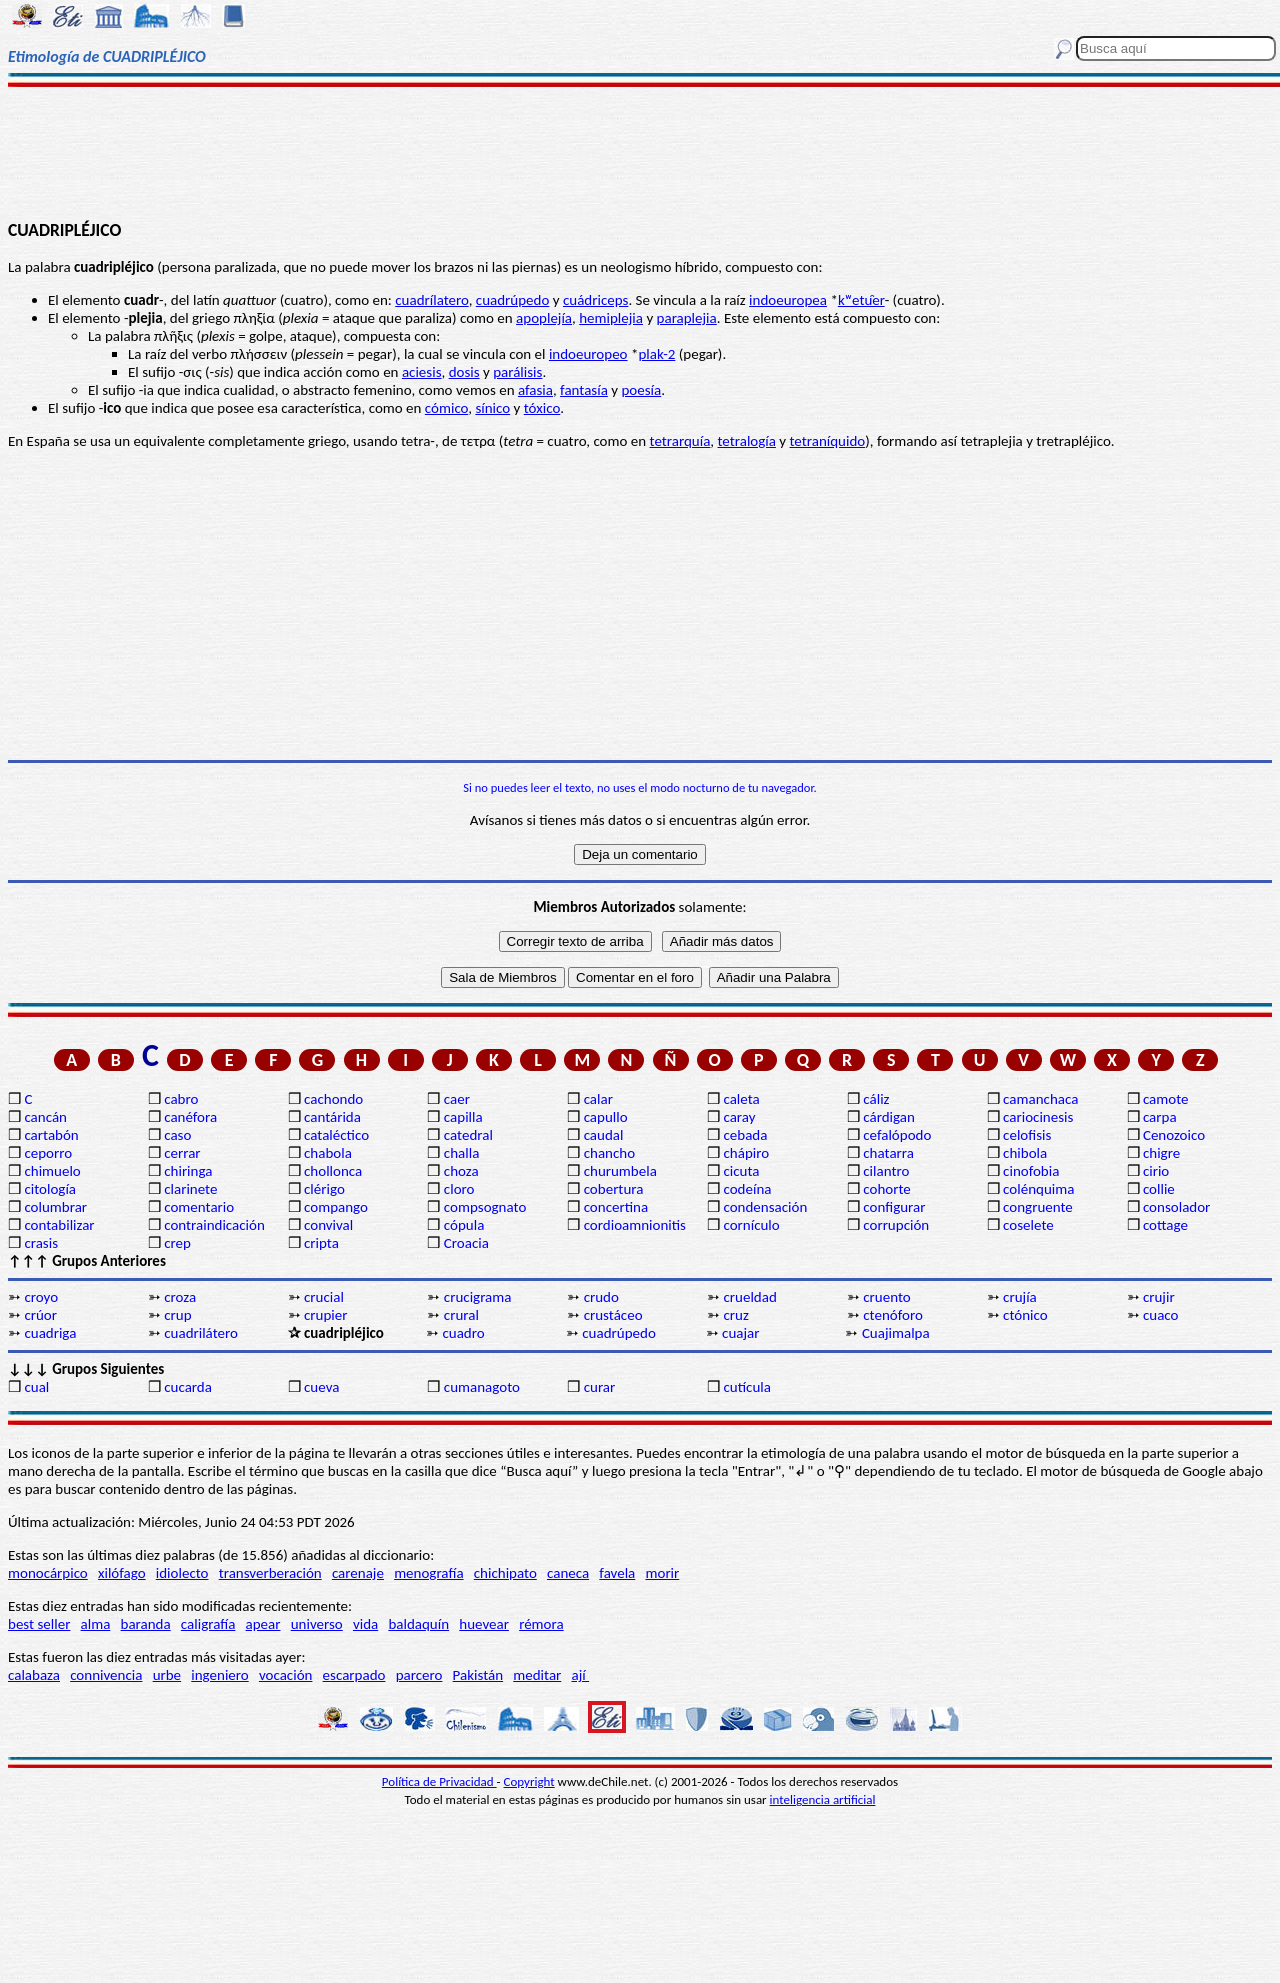 This screenshot has width=1280, height=1983. Describe the element at coordinates (34, 1675) in the screenshot. I see `calabaza` at that location.